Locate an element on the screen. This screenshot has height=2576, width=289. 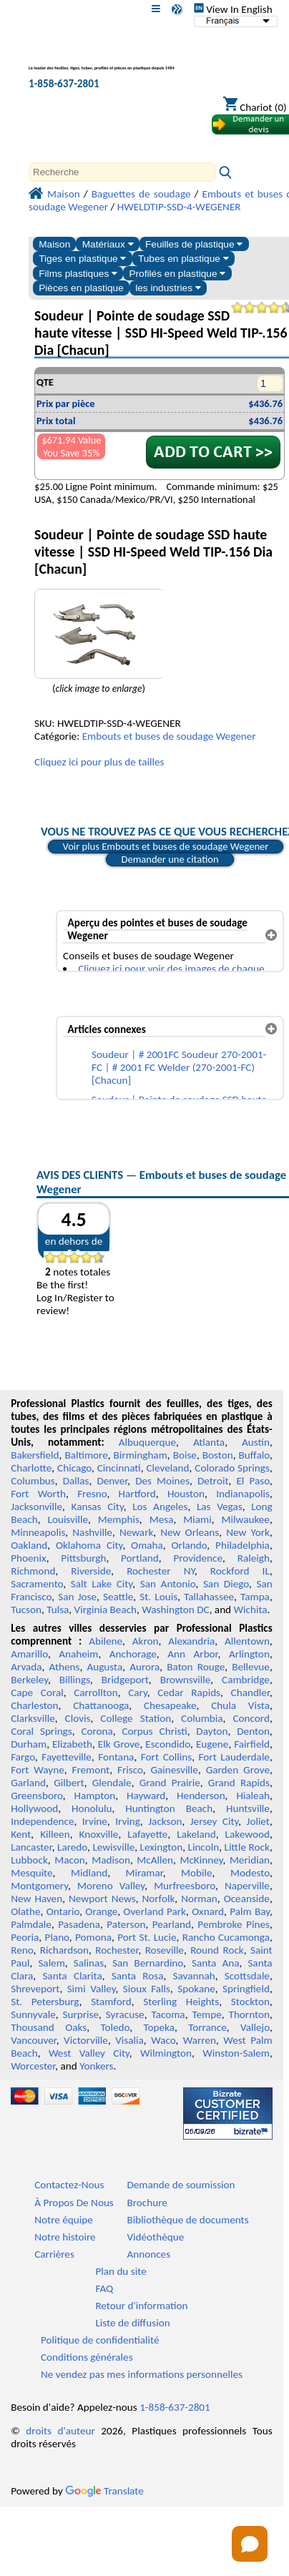
Philadelphia is located at coordinates (242, 1545).